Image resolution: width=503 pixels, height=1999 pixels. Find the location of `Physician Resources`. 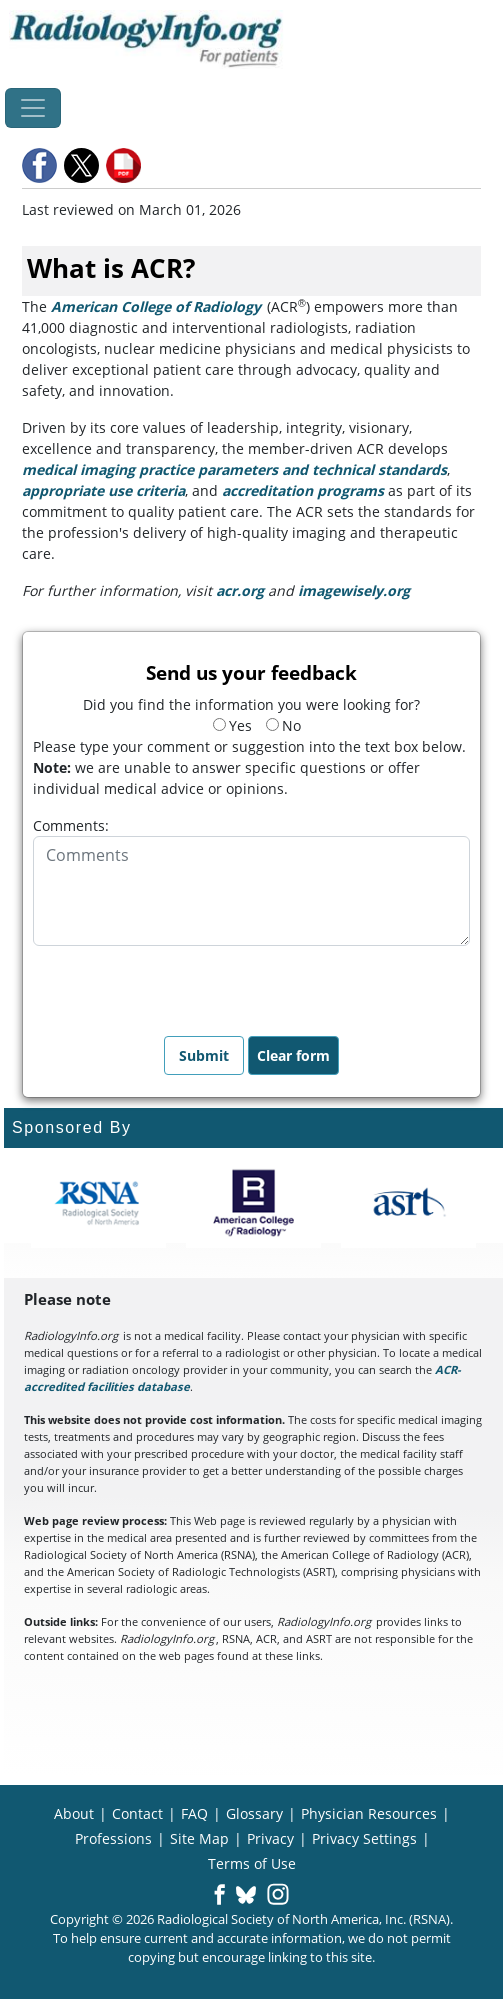

Physician Resources is located at coordinates (369, 1813).